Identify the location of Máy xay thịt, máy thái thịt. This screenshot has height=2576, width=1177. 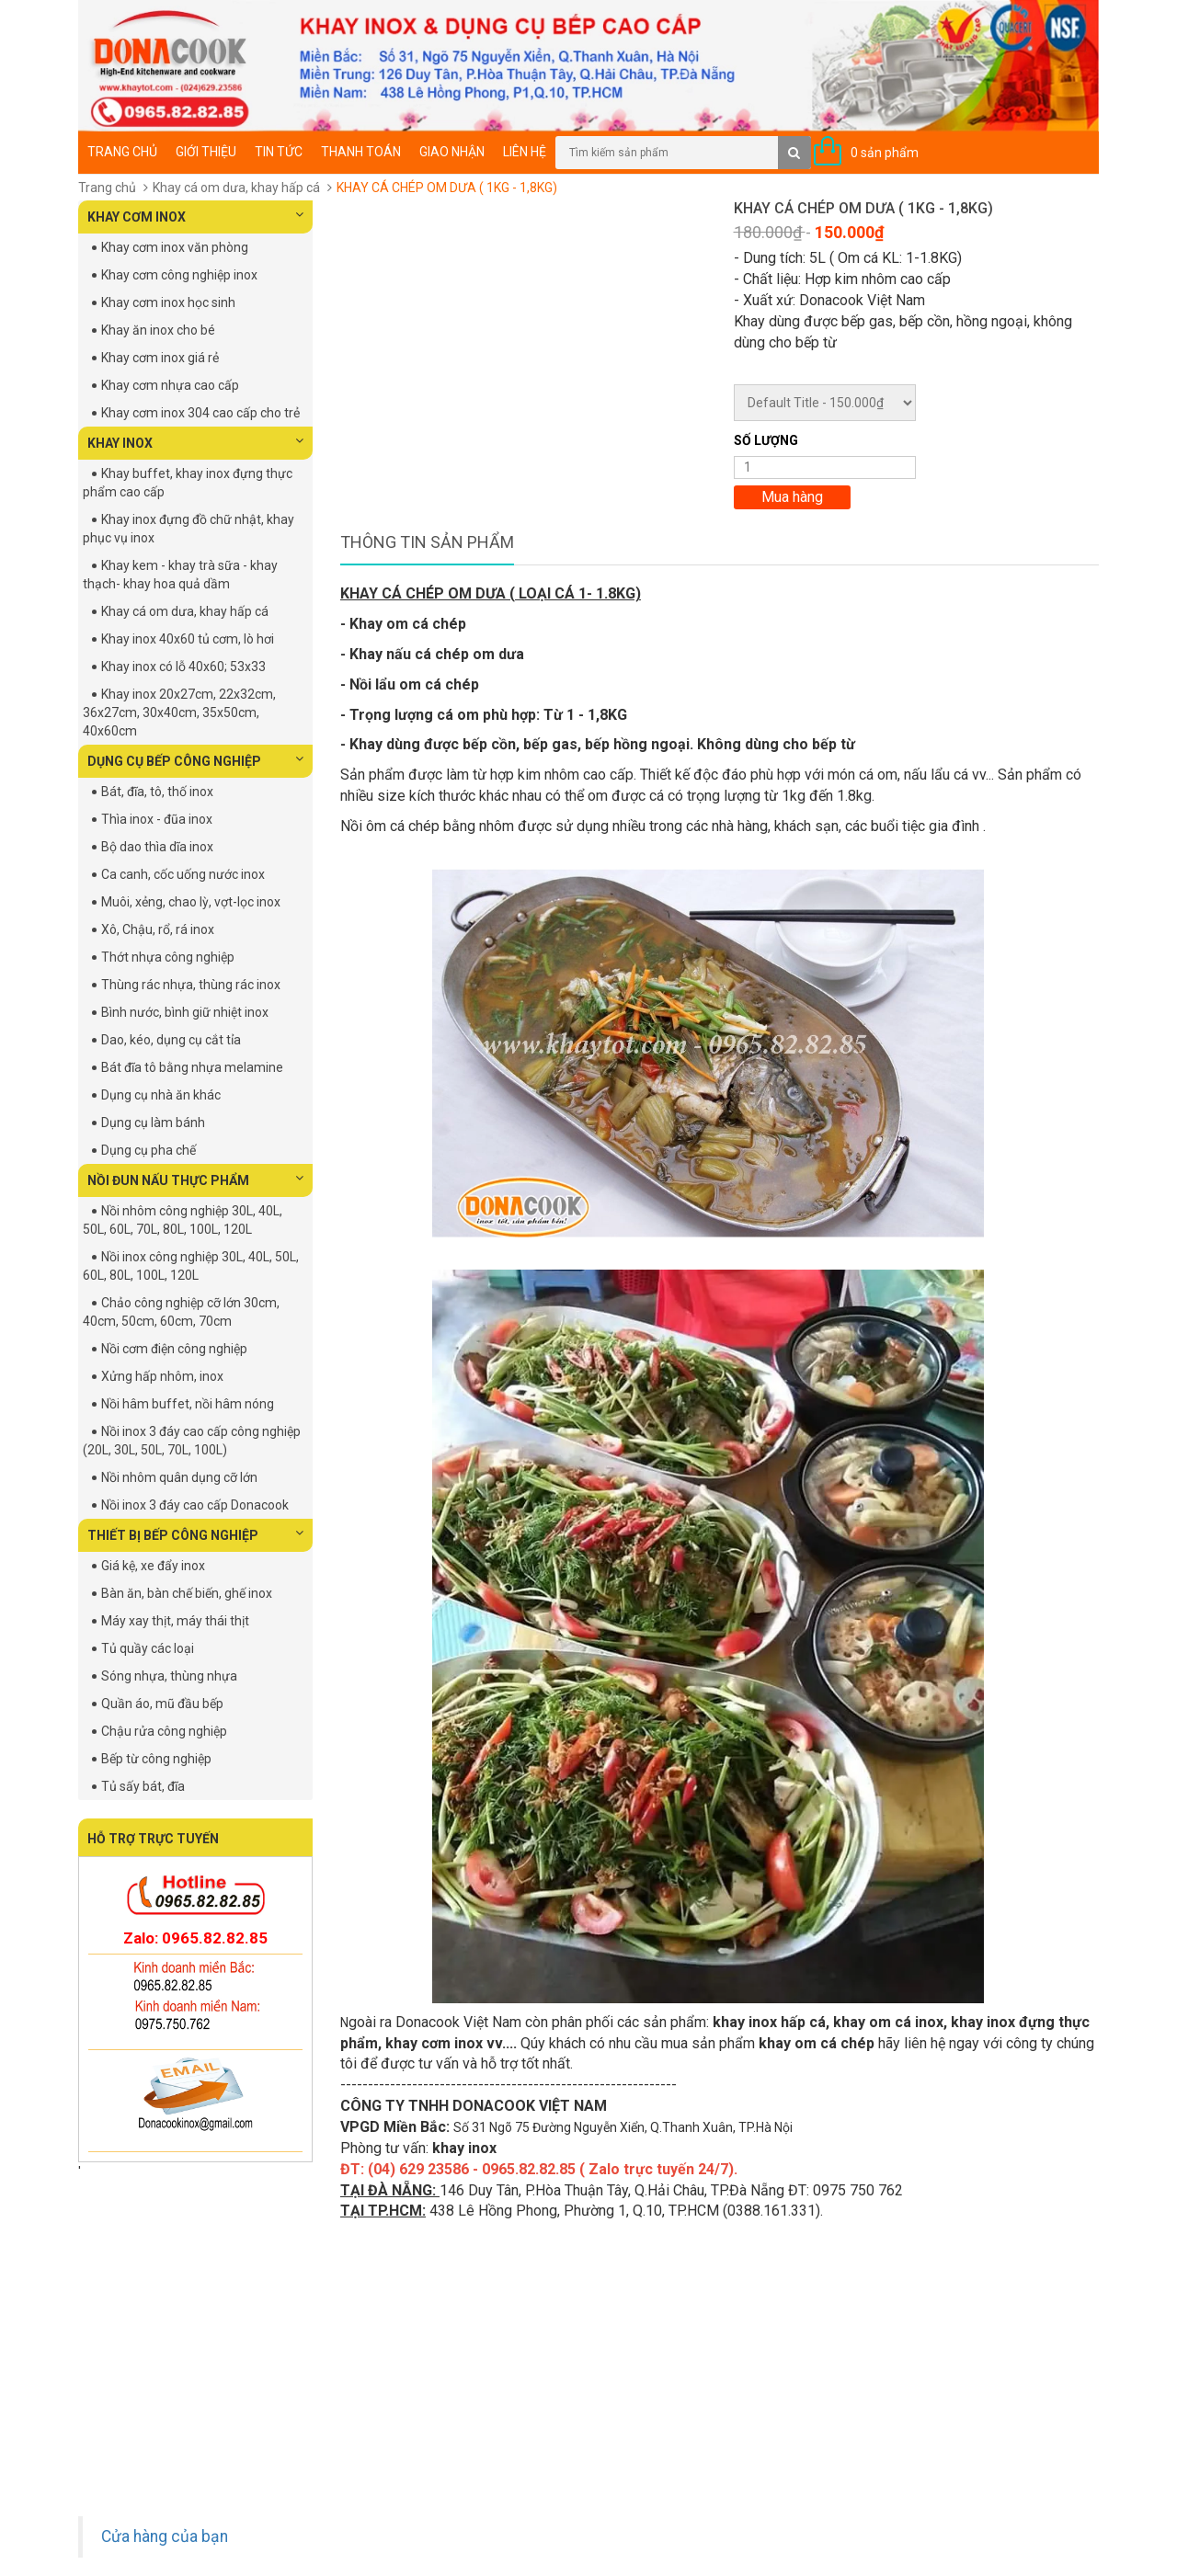
(175, 1620).